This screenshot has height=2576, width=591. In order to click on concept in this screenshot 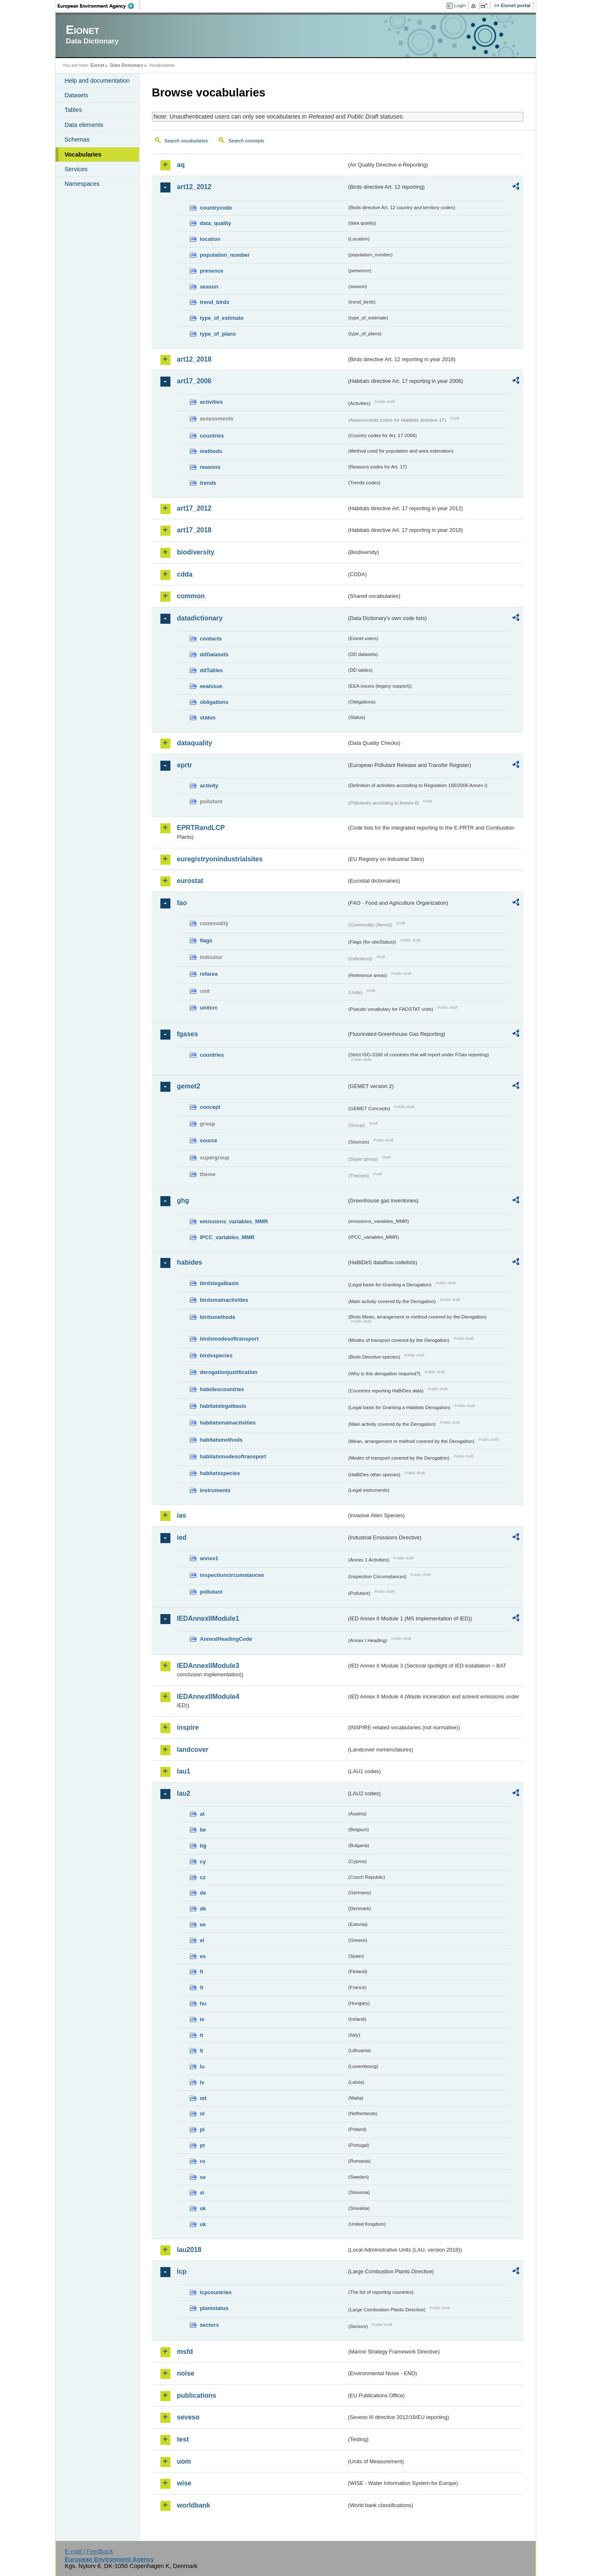, I will do `click(210, 1107)`.